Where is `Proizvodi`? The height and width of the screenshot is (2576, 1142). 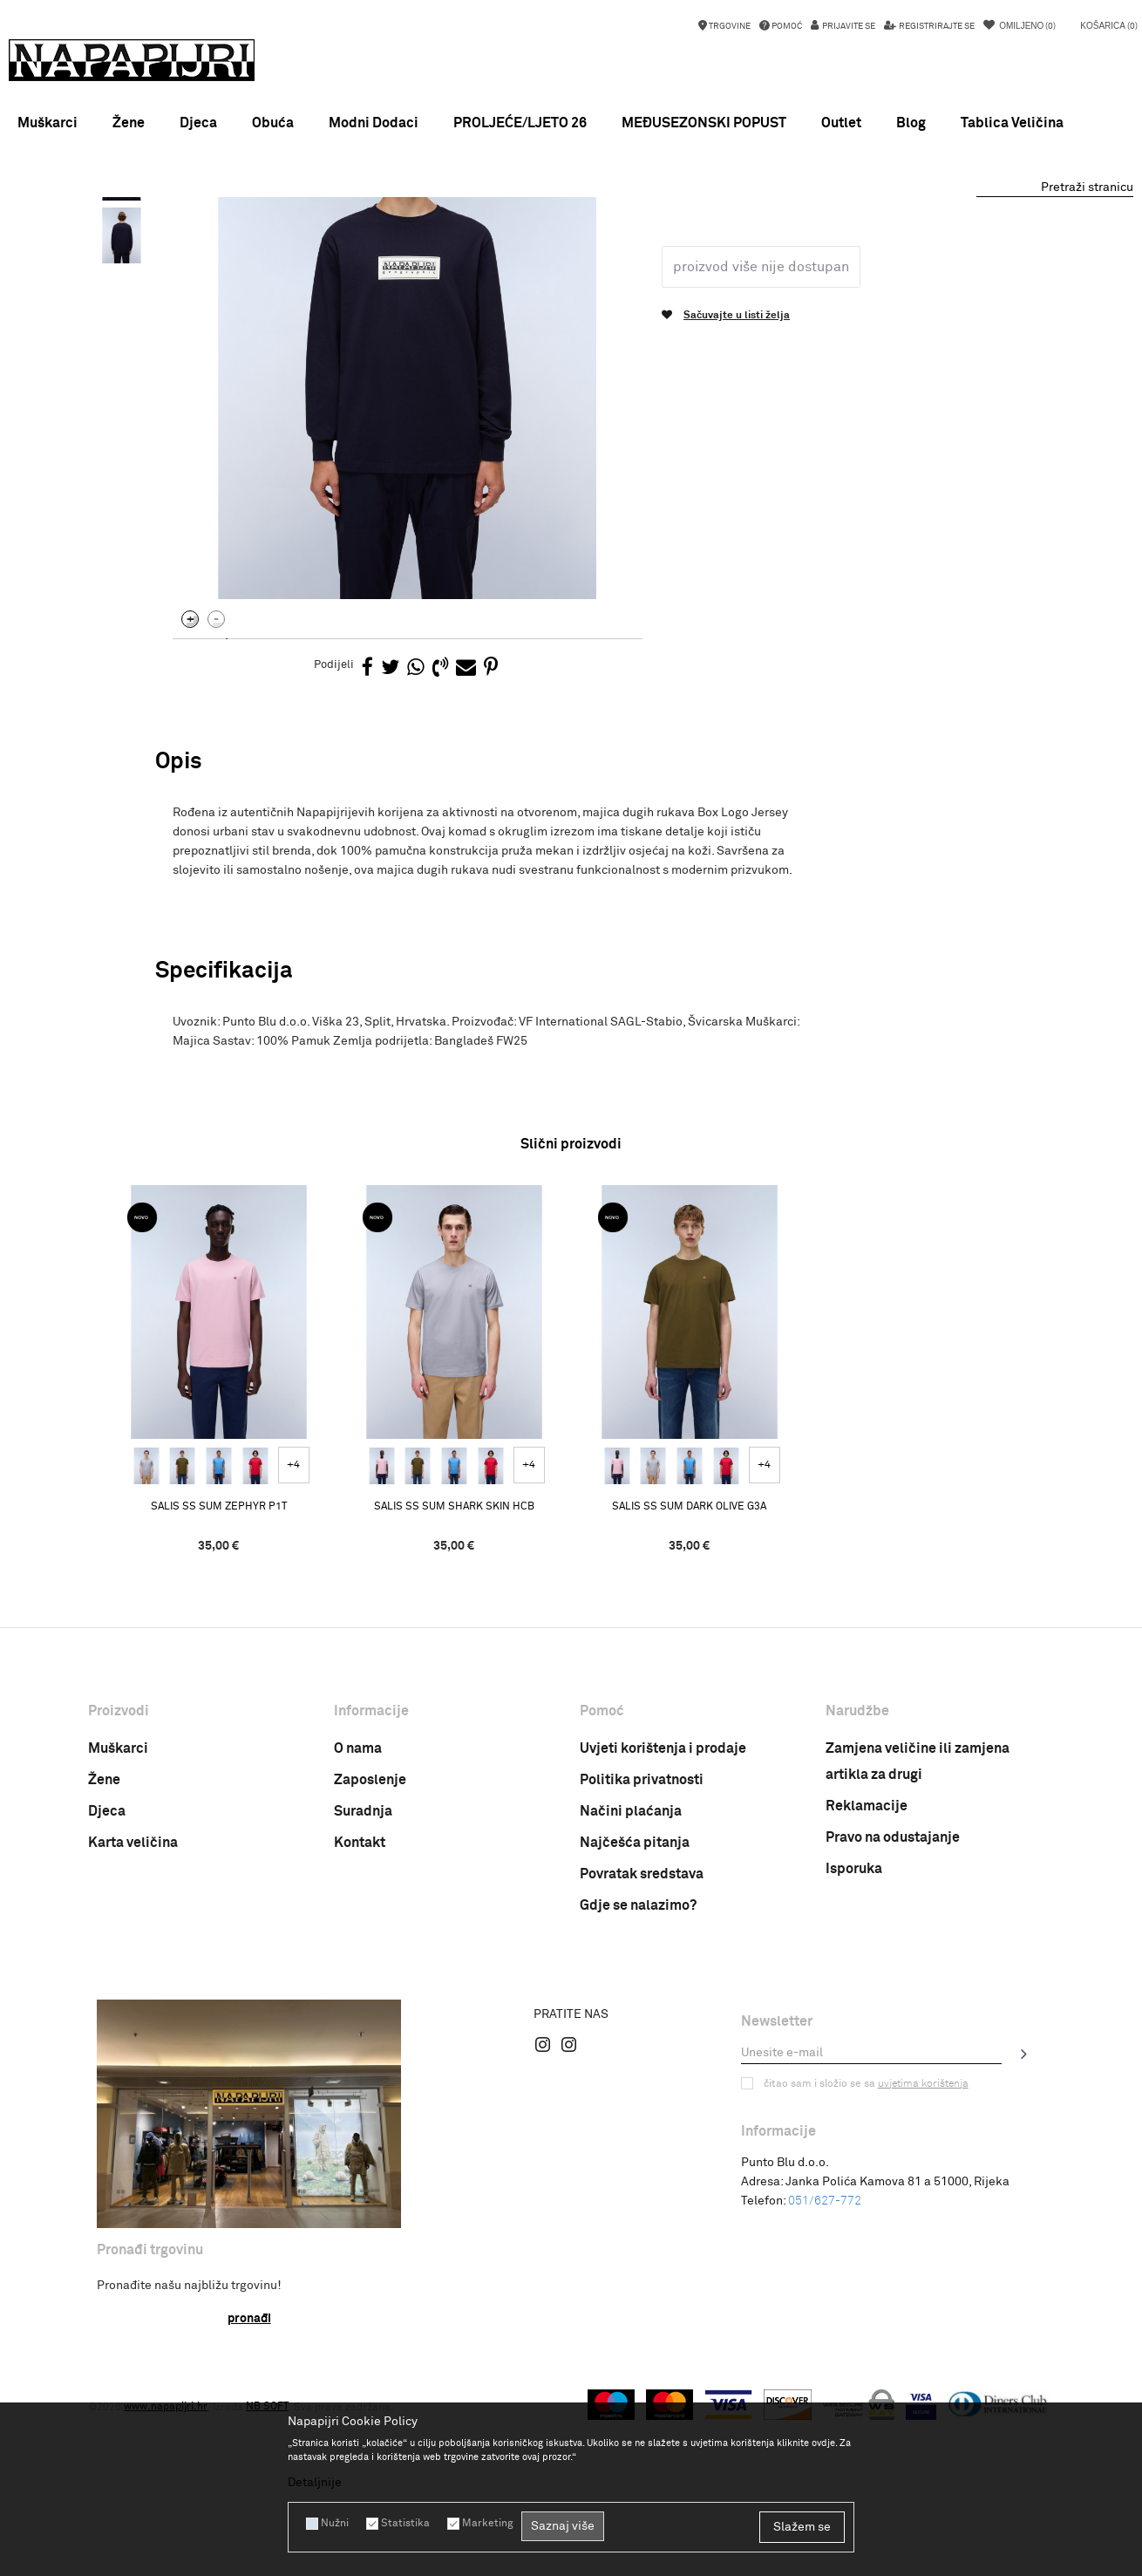
Proizvodi is located at coordinates (248, 239).